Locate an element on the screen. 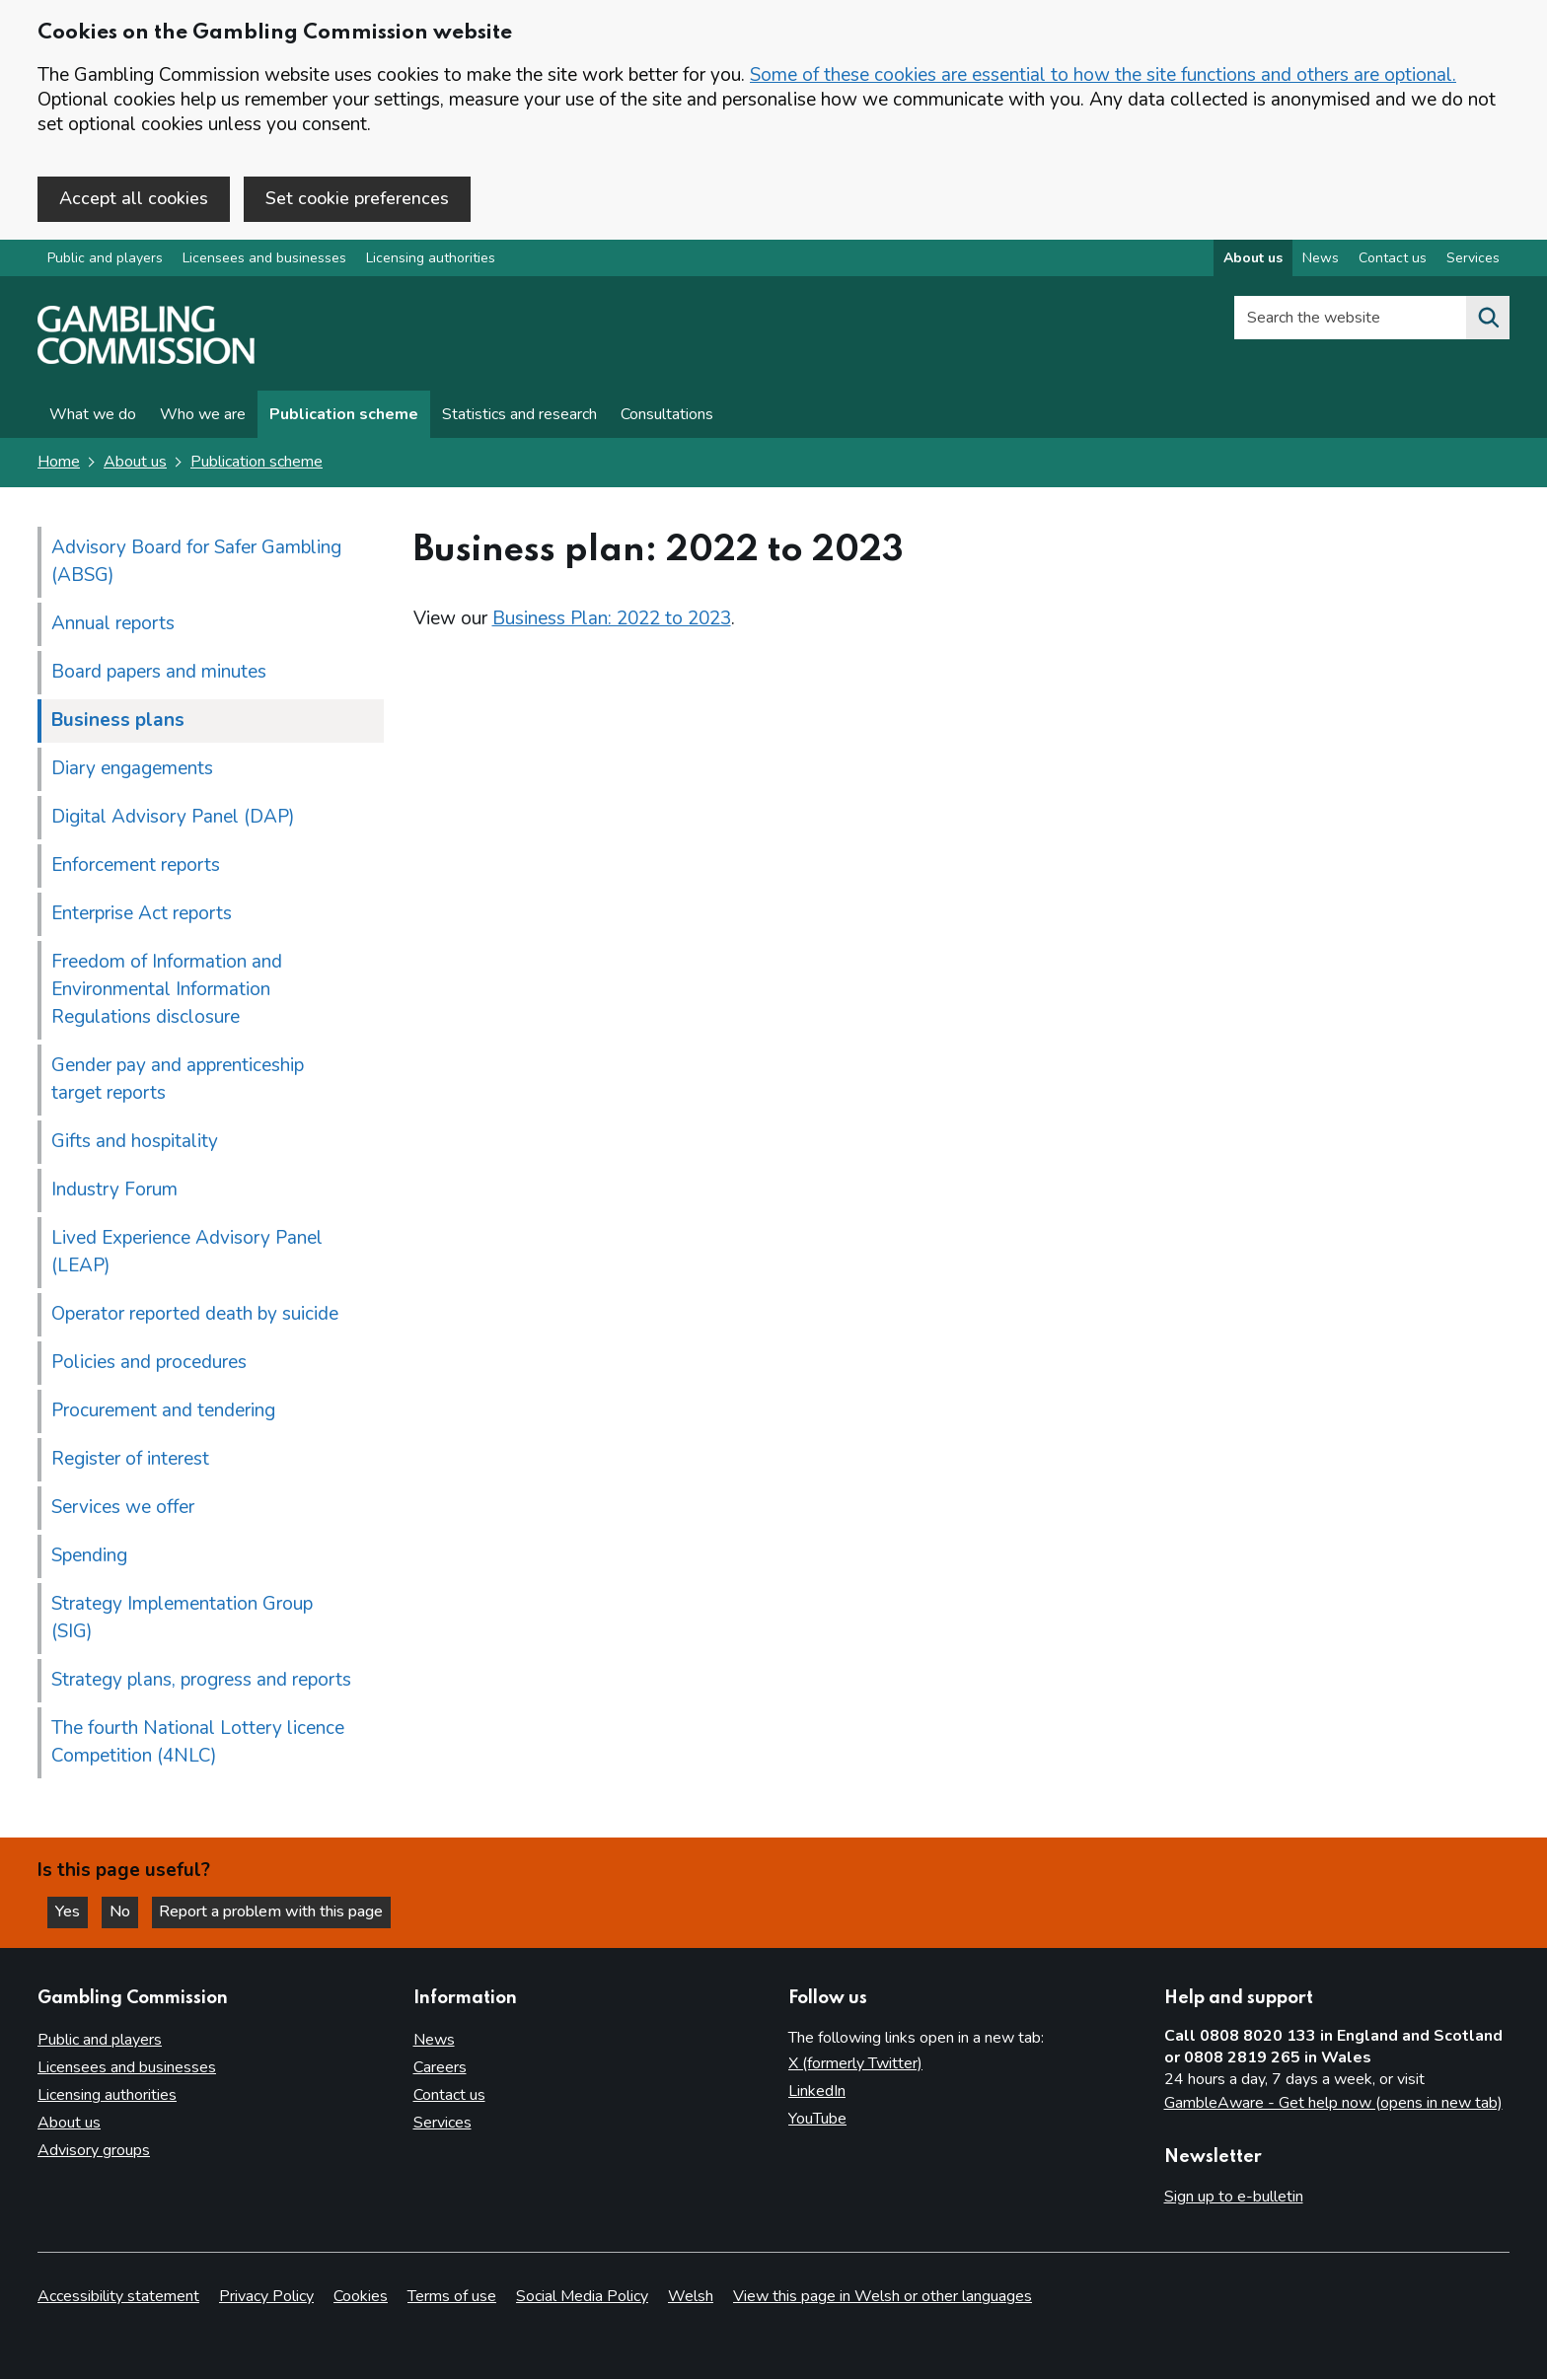 The height and width of the screenshot is (2380, 1547). Accessibility statement is located at coordinates (118, 2297).